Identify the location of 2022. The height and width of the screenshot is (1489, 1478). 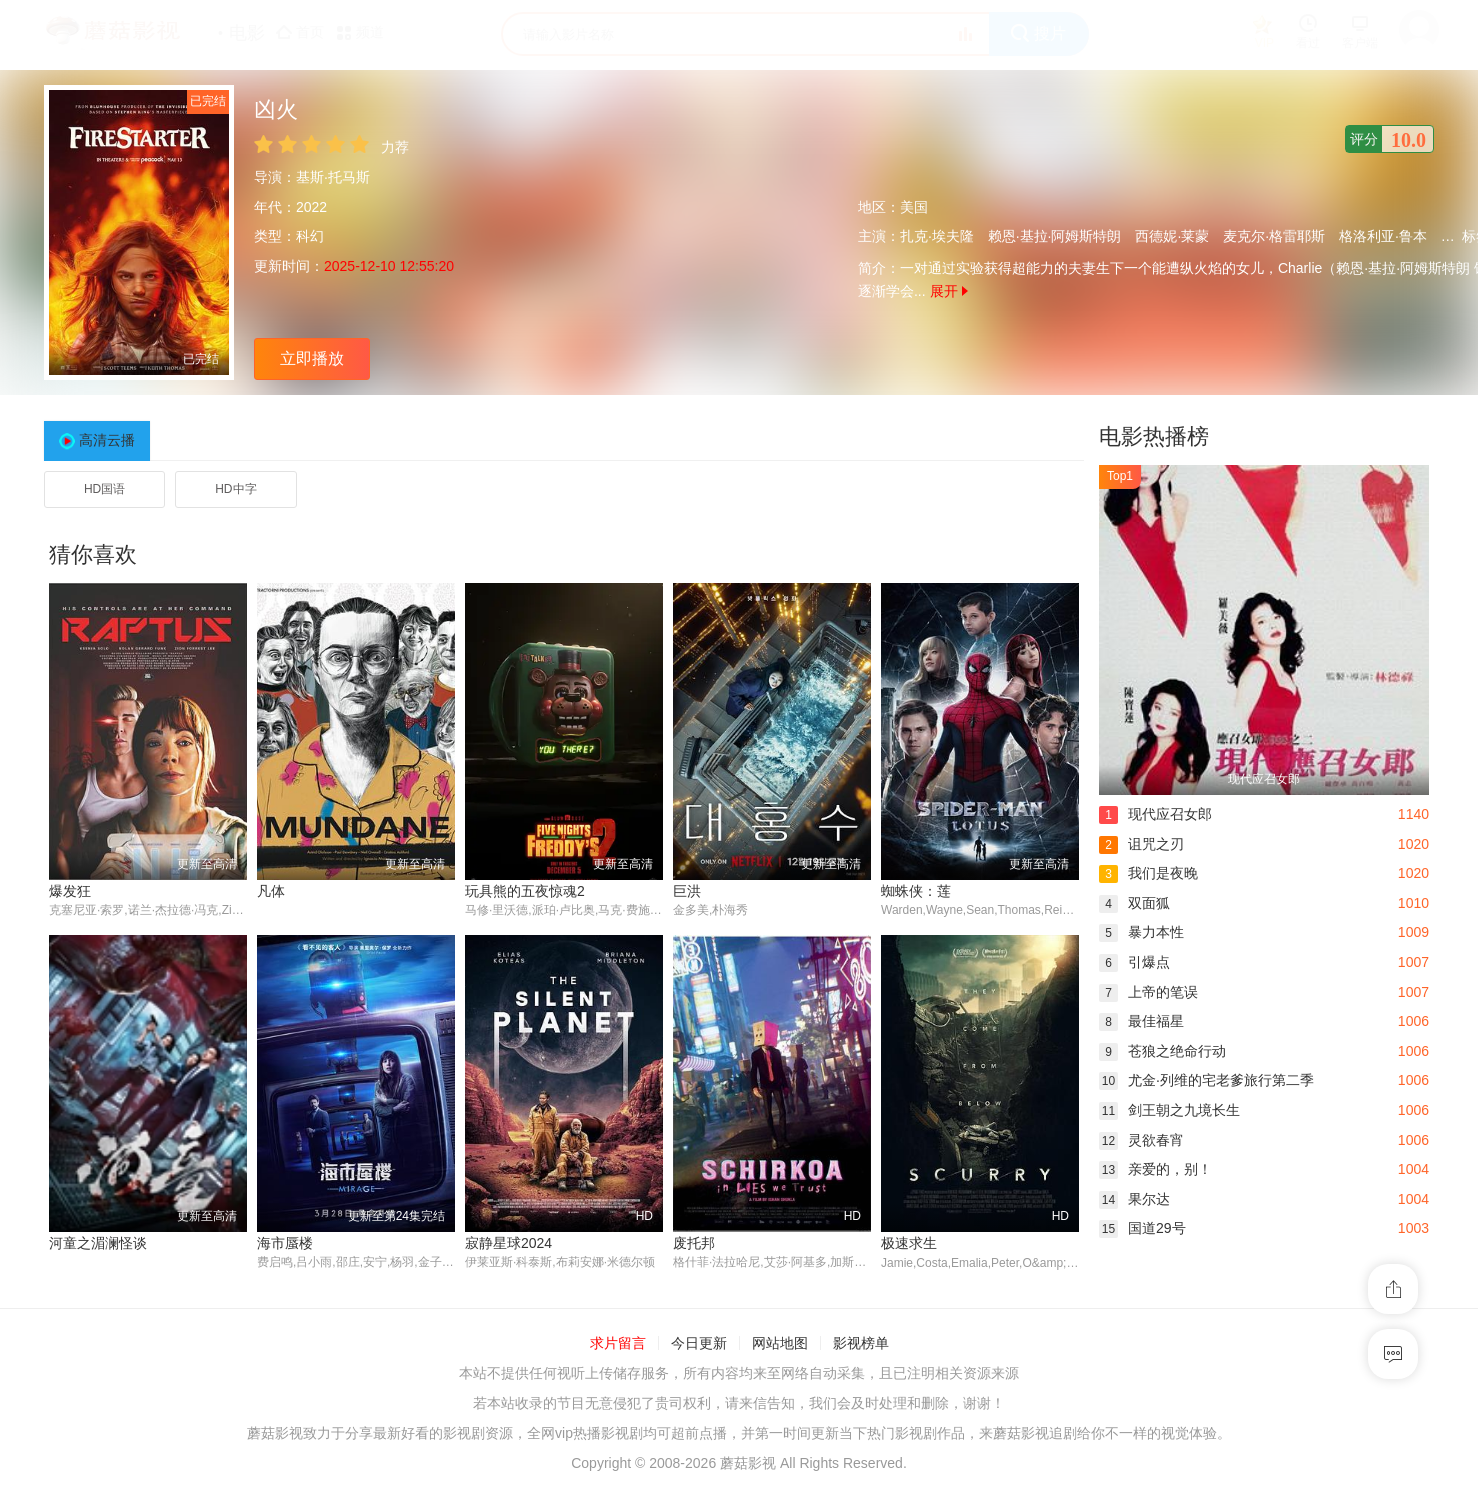
(311, 207).